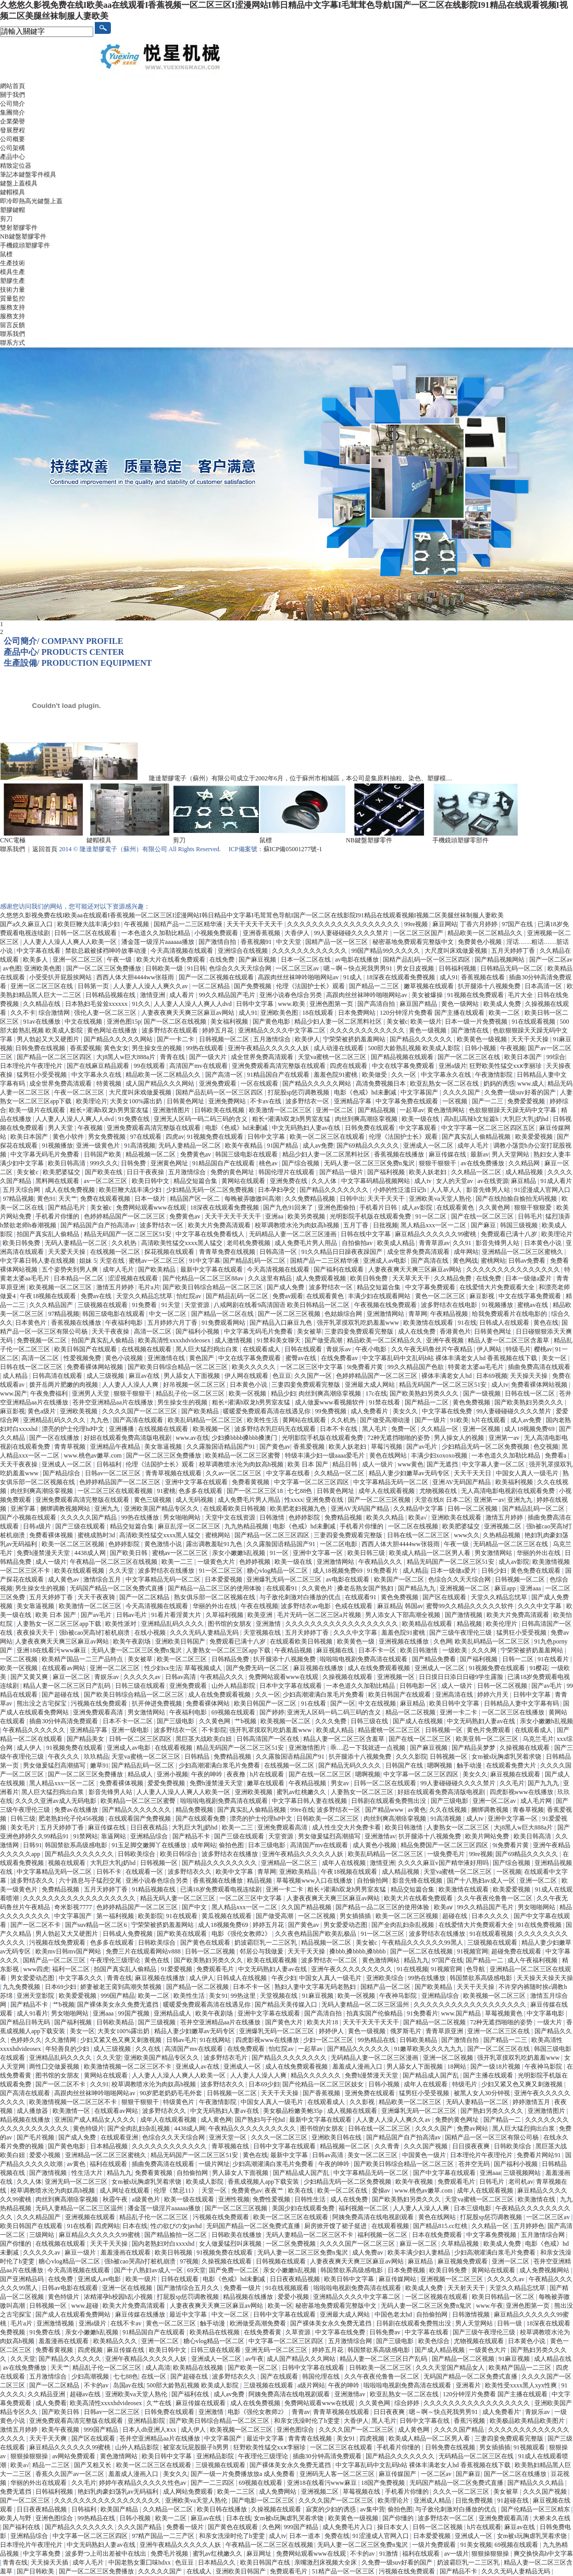 This screenshot has width=573, height=2576. I want to click on 毛片大全, so click(521, 995).